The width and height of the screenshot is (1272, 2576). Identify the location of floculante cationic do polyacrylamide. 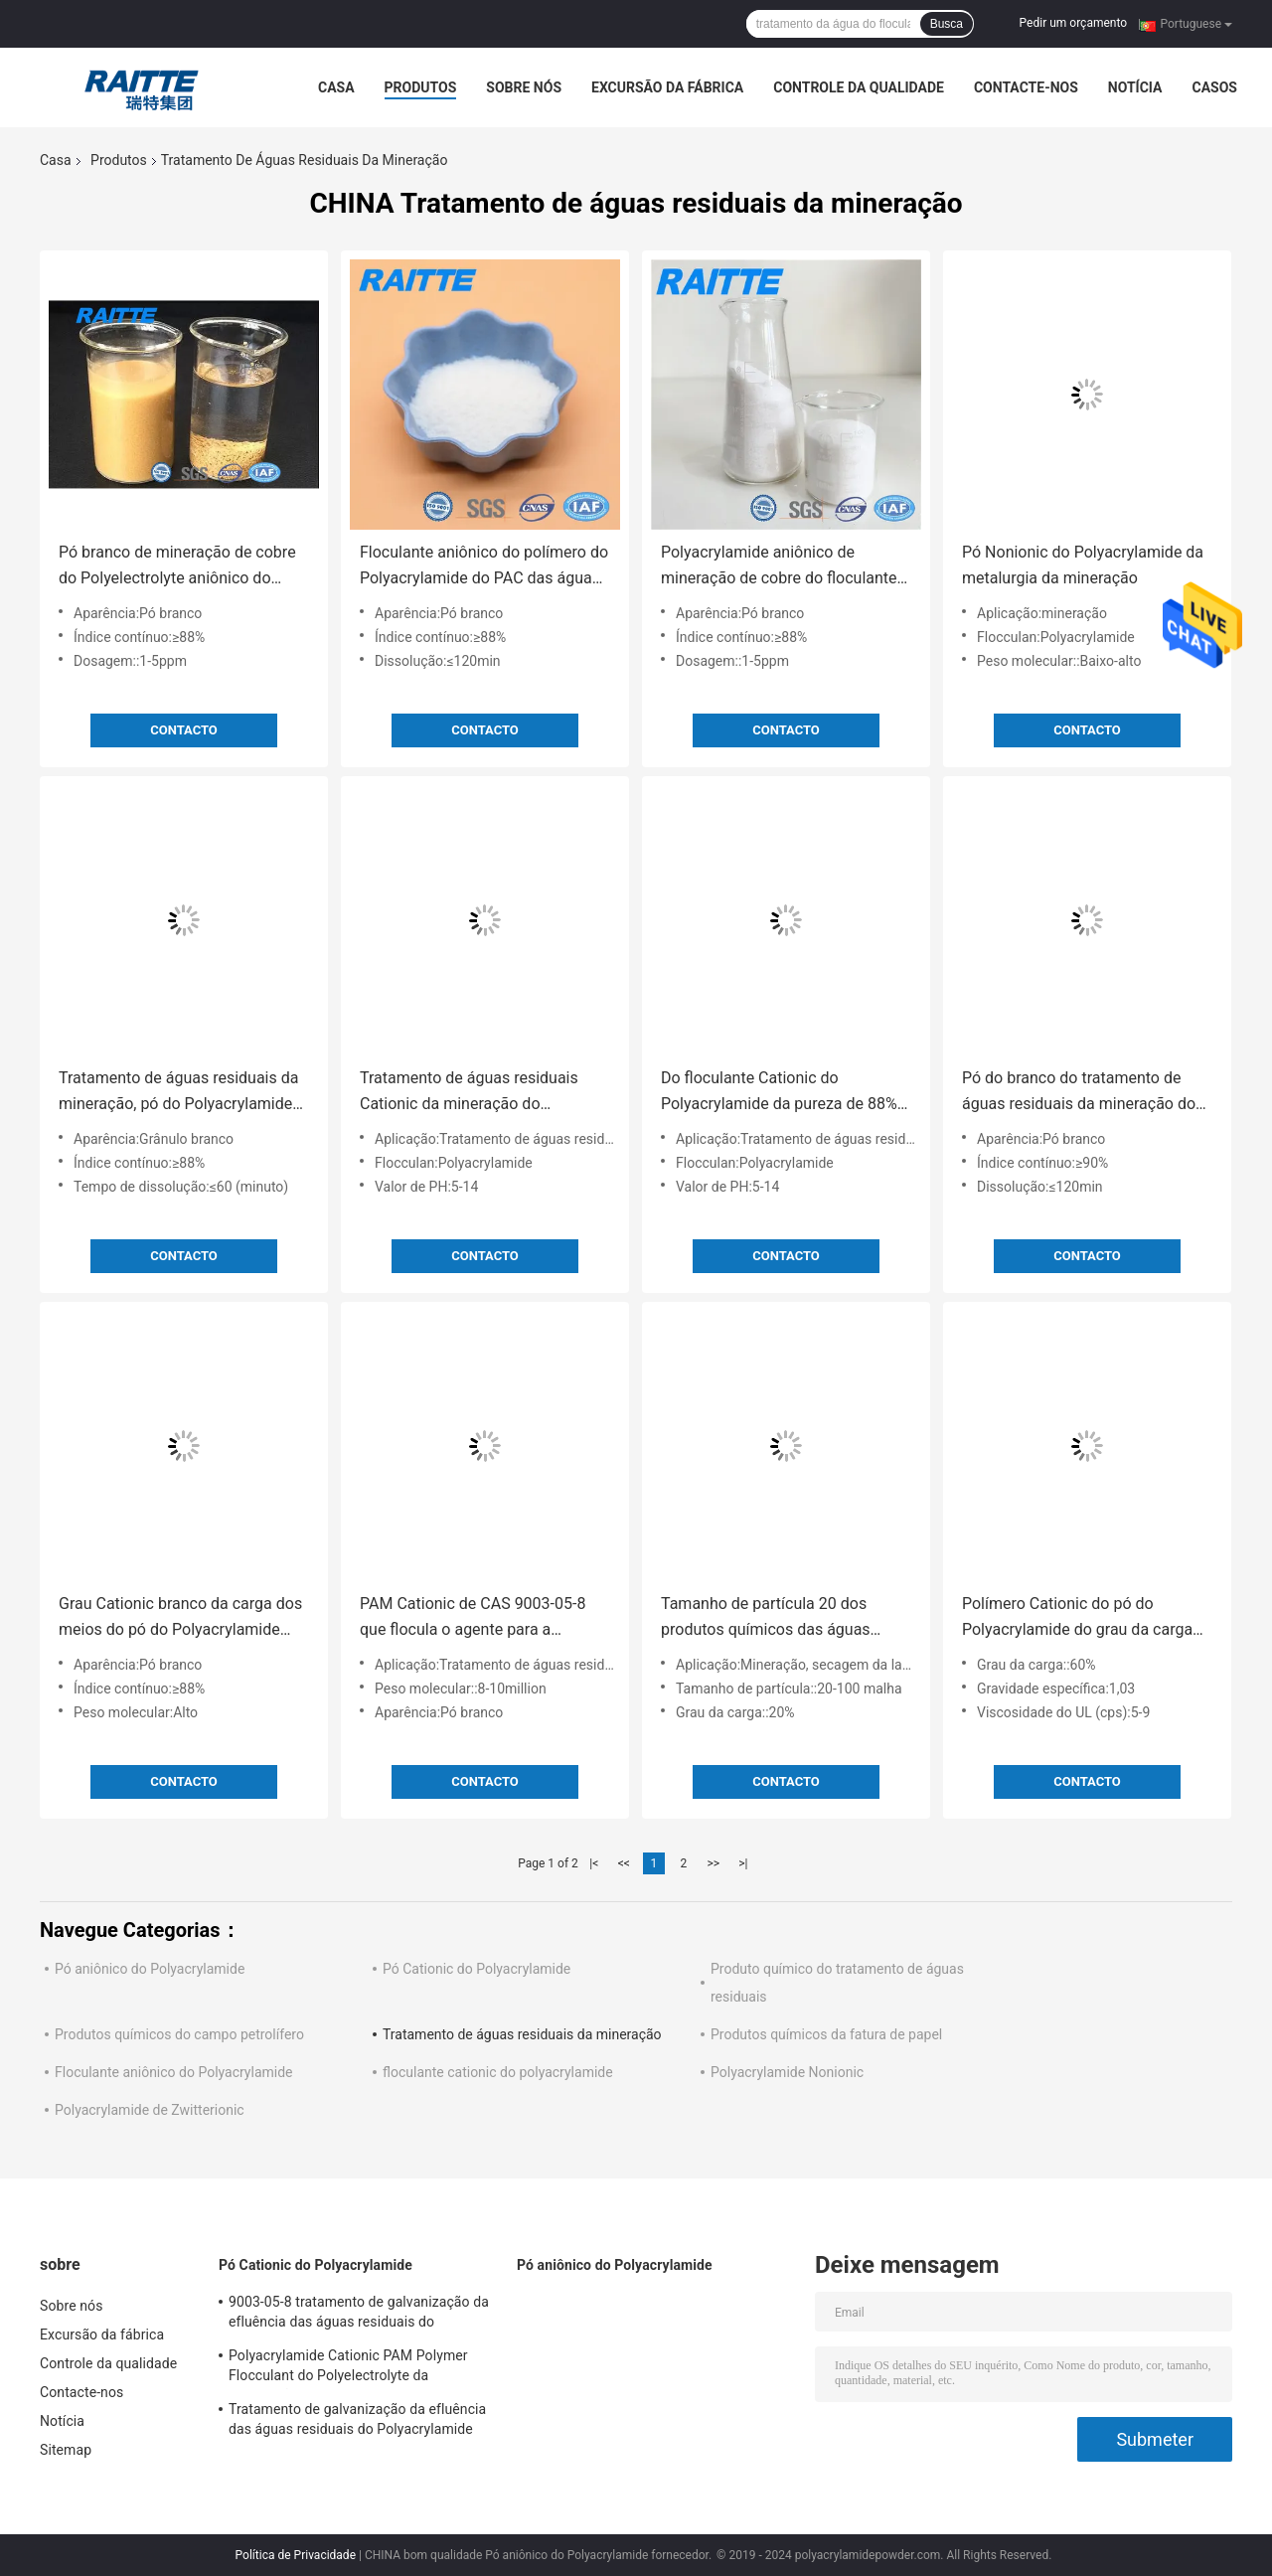
(498, 2072).